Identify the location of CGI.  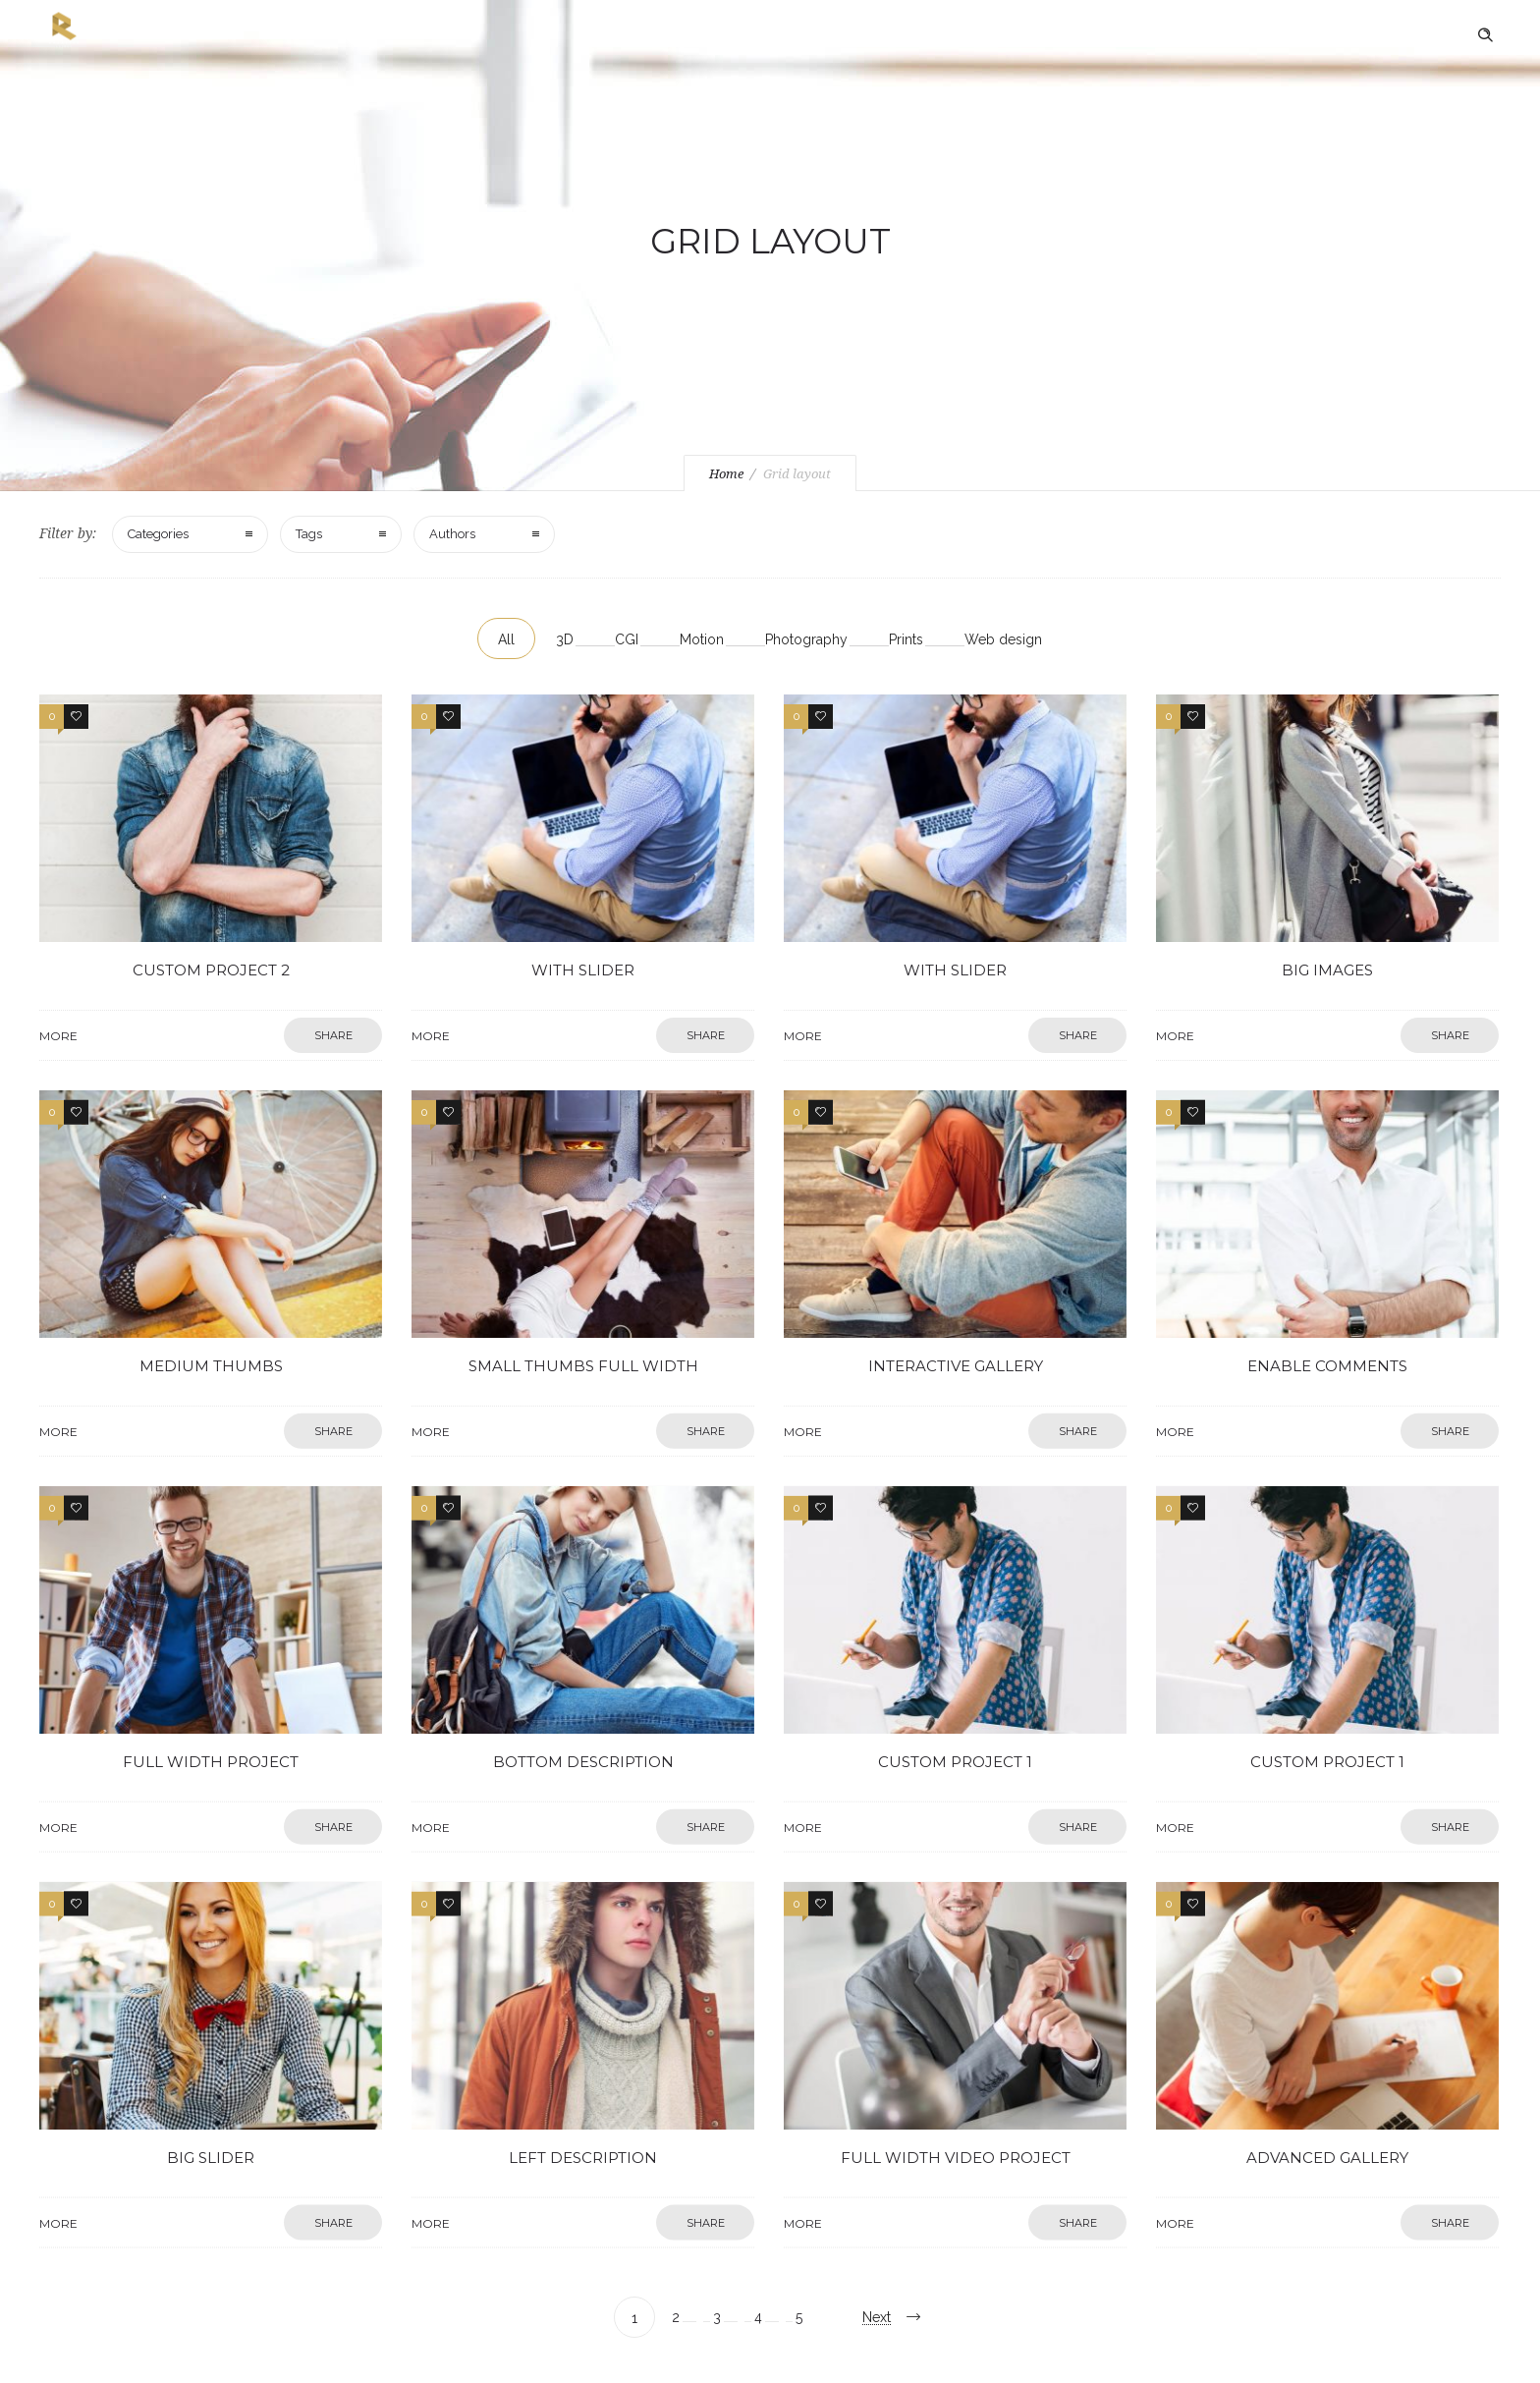
(626, 639).